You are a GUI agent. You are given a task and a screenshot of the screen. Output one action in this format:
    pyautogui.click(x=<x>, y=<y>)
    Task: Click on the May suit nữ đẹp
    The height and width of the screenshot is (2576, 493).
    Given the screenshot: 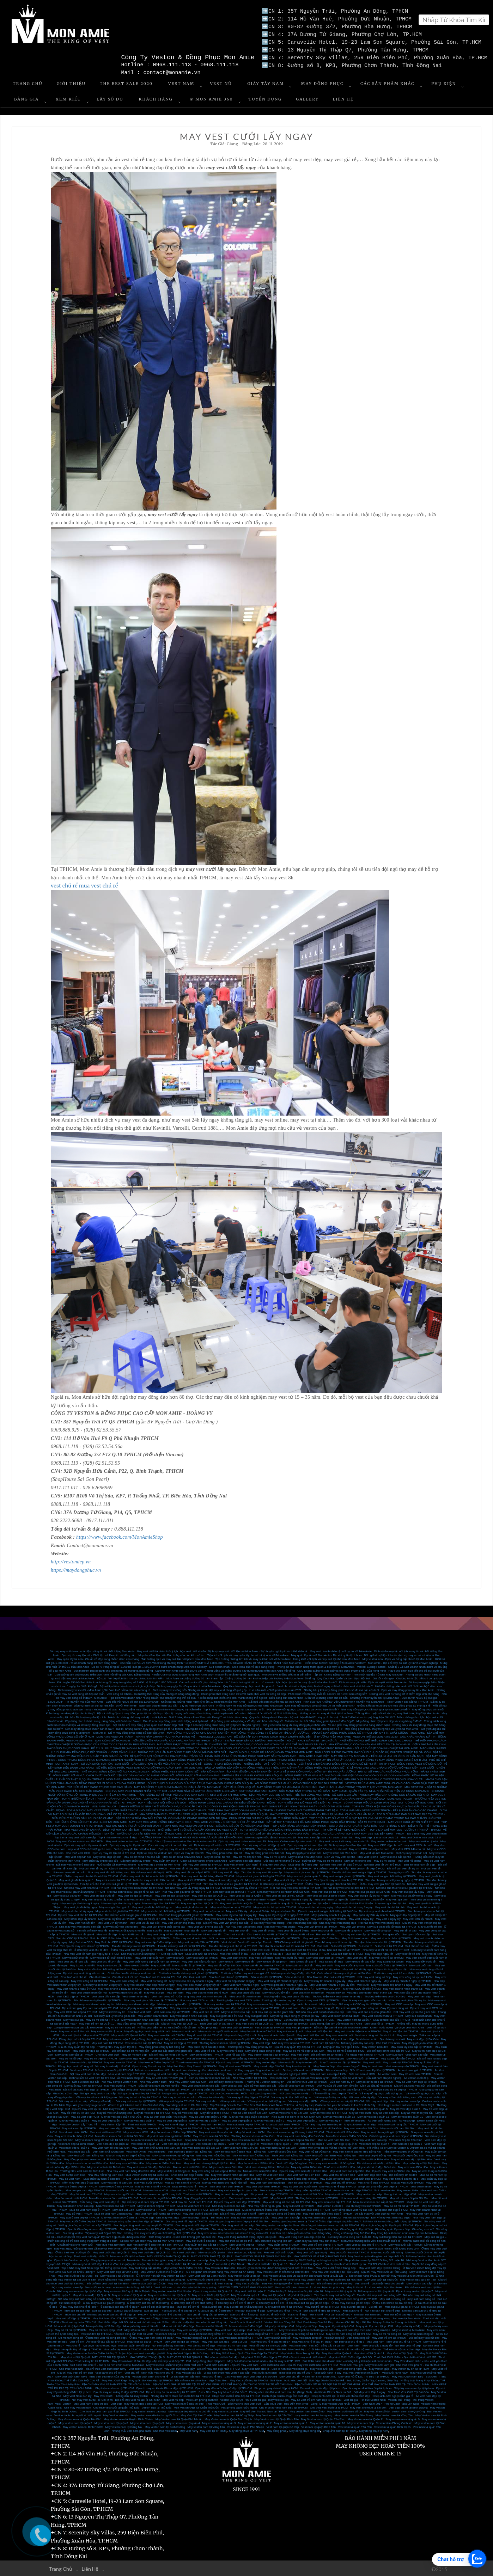 What is the action you would take?
    pyautogui.click(x=150, y=2317)
    